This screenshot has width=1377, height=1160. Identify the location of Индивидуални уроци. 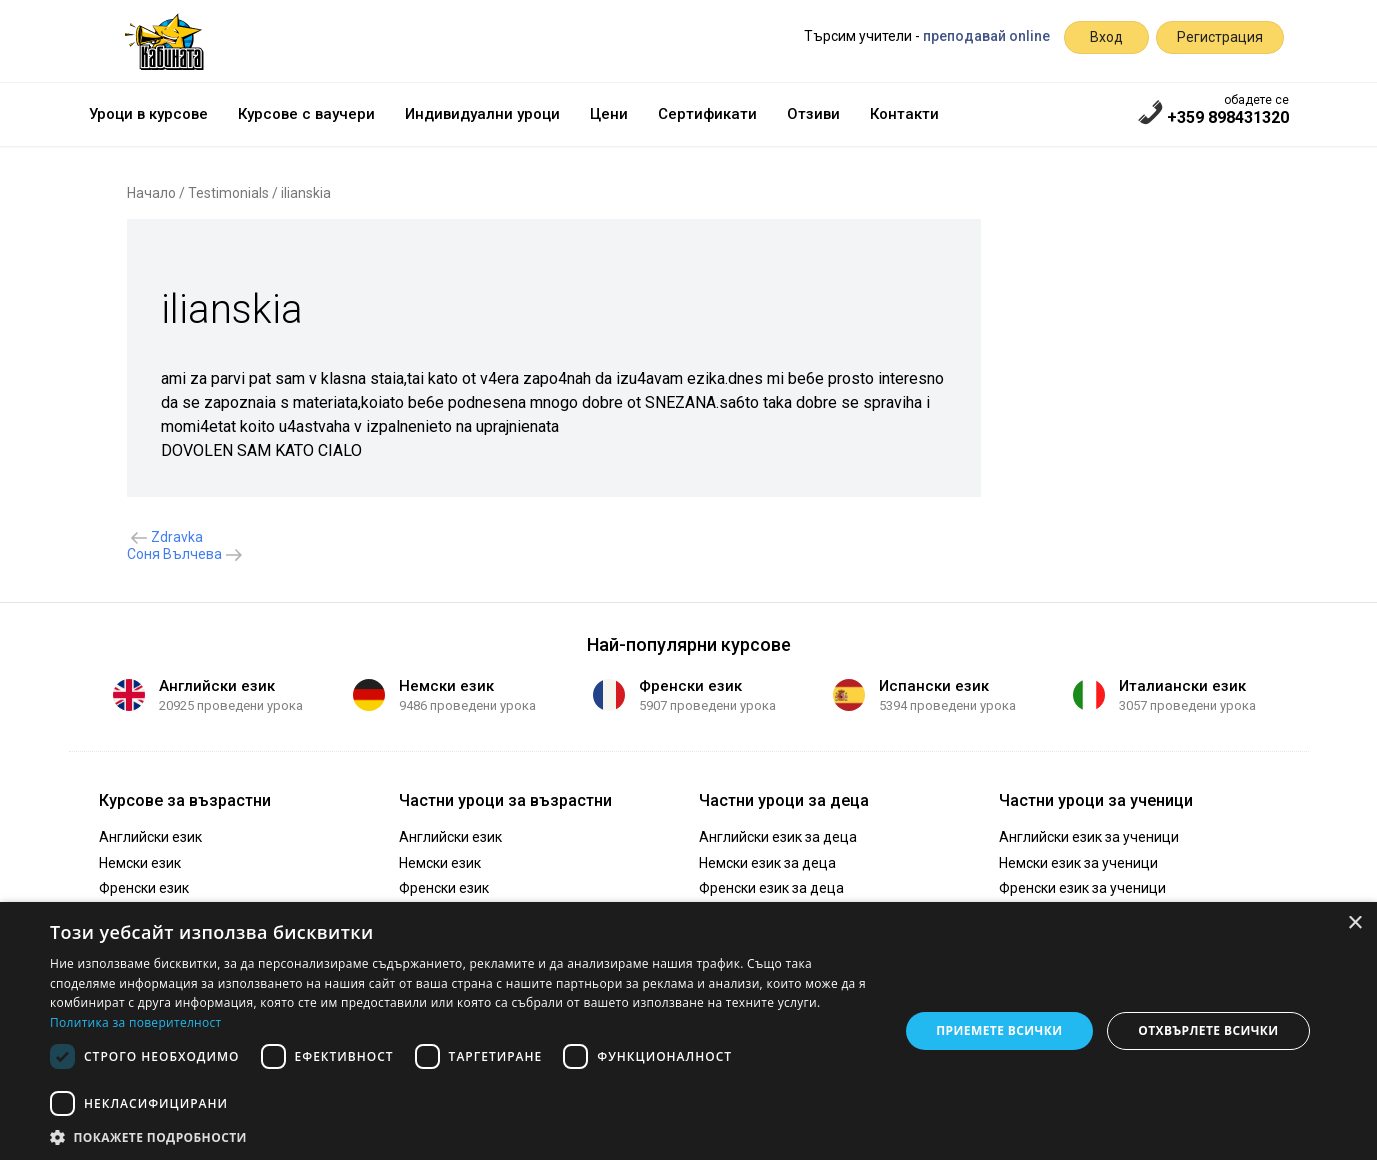
(482, 114).